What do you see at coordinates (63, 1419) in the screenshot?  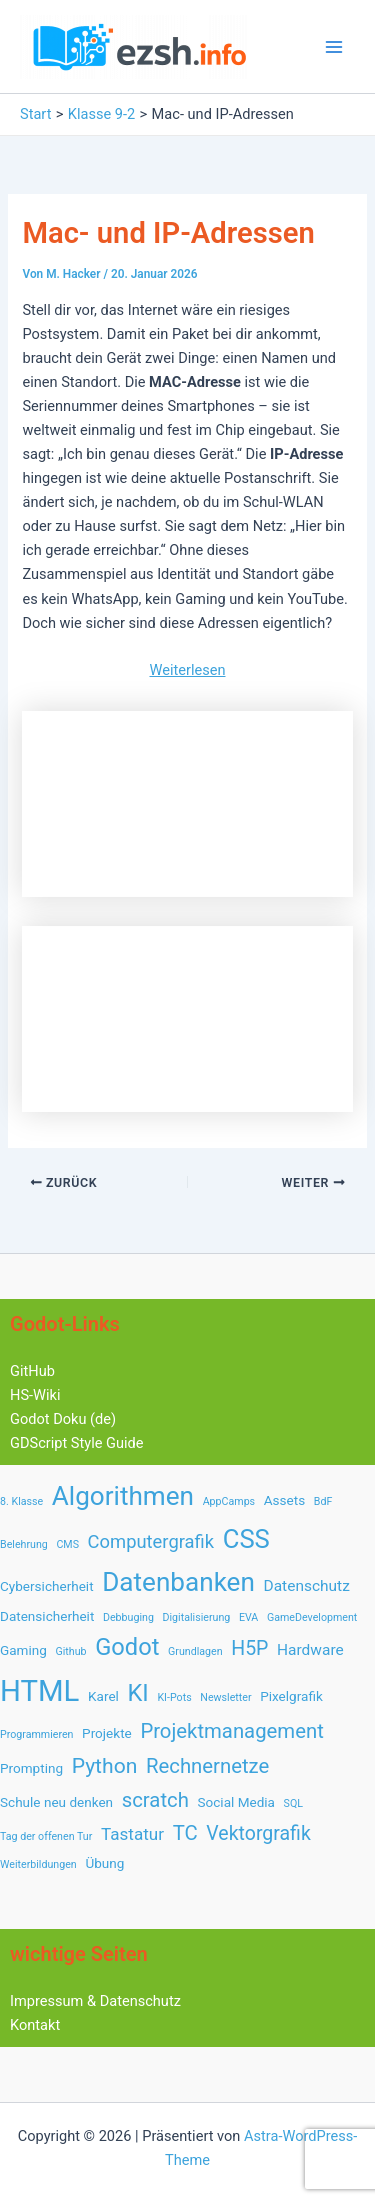 I see `Godot Doku (de)` at bounding box center [63, 1419].